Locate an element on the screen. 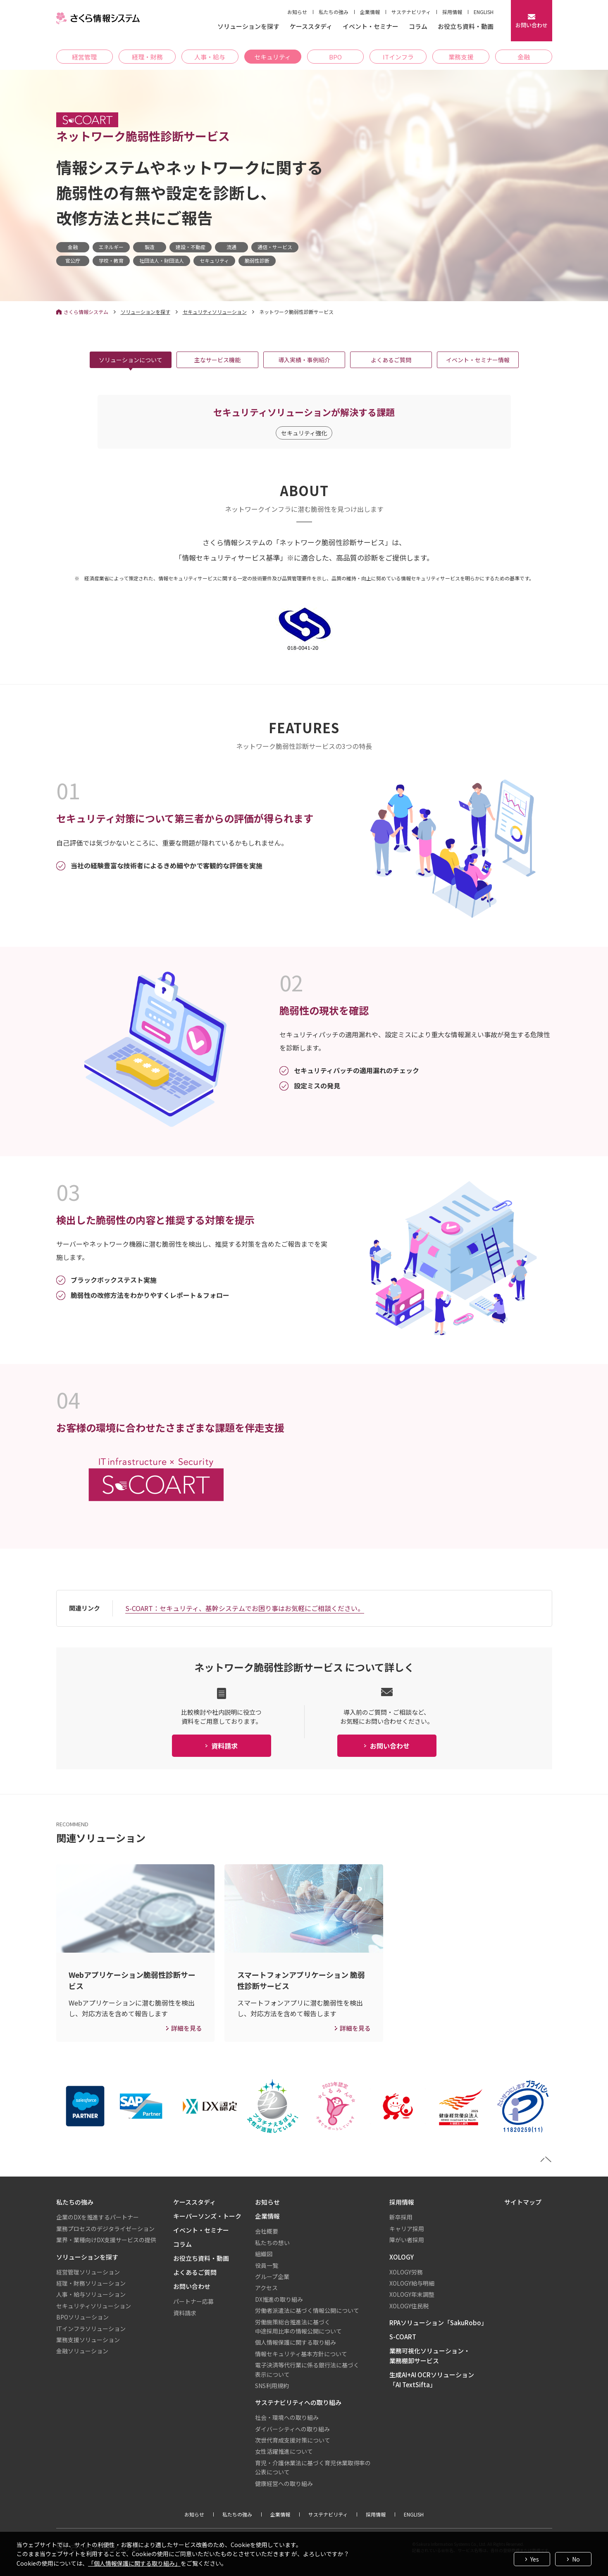  役員一覧 is located at coordinates (266, 2265).